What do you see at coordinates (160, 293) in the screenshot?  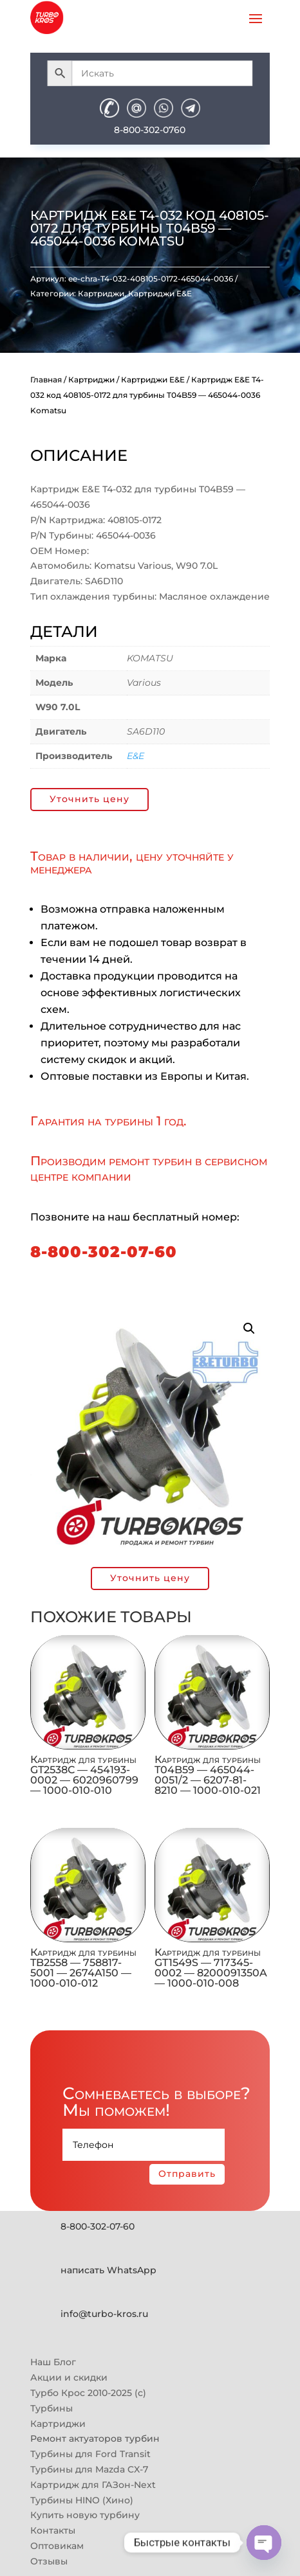 I see `Картриджи E&E` at bounding box center [160, 293].